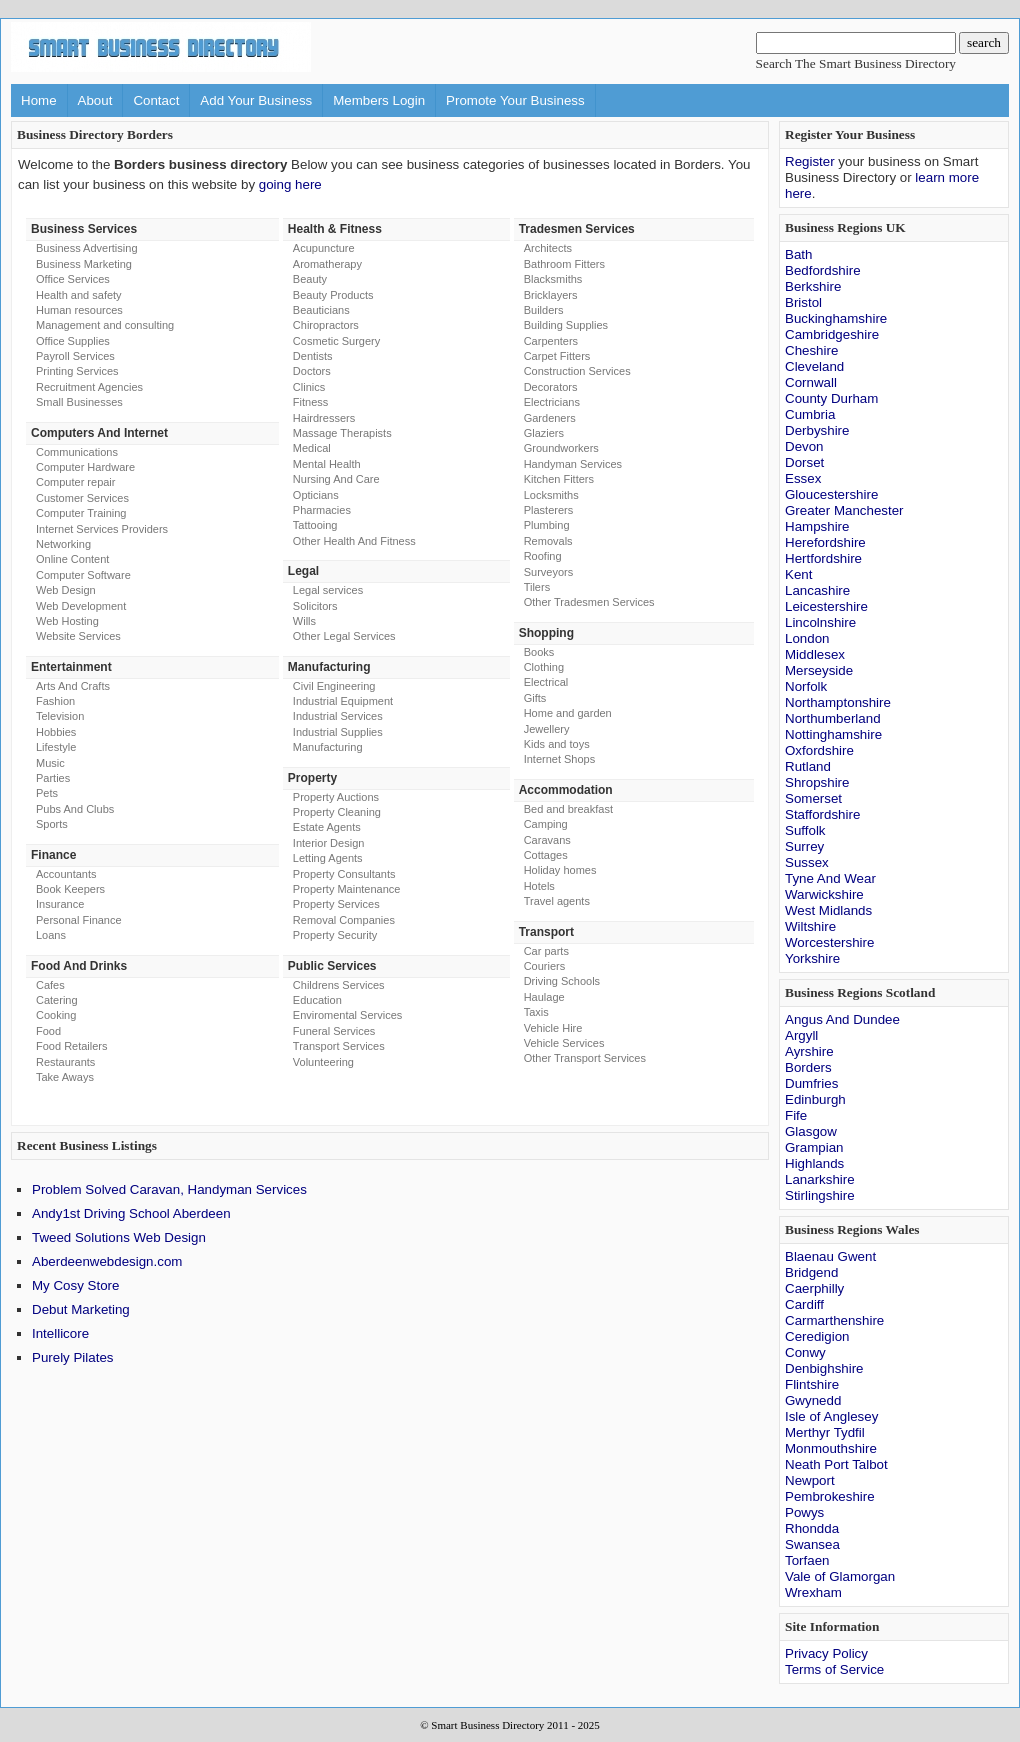  Describe the element at coordinates (803, 478) in the screenshot. I see `Essex` at that location.